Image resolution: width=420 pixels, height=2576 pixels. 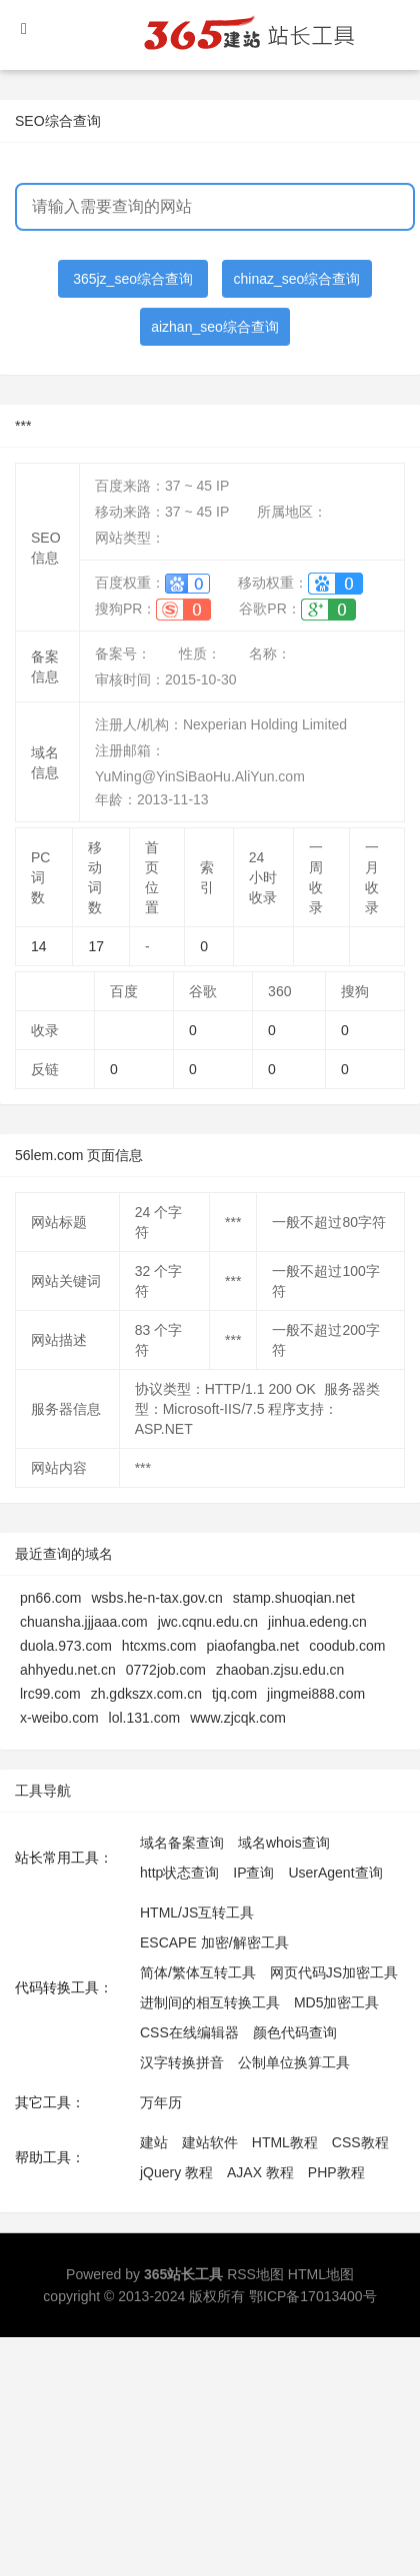 I want to click on 域名备案查询, so click(x=182, y=1843).